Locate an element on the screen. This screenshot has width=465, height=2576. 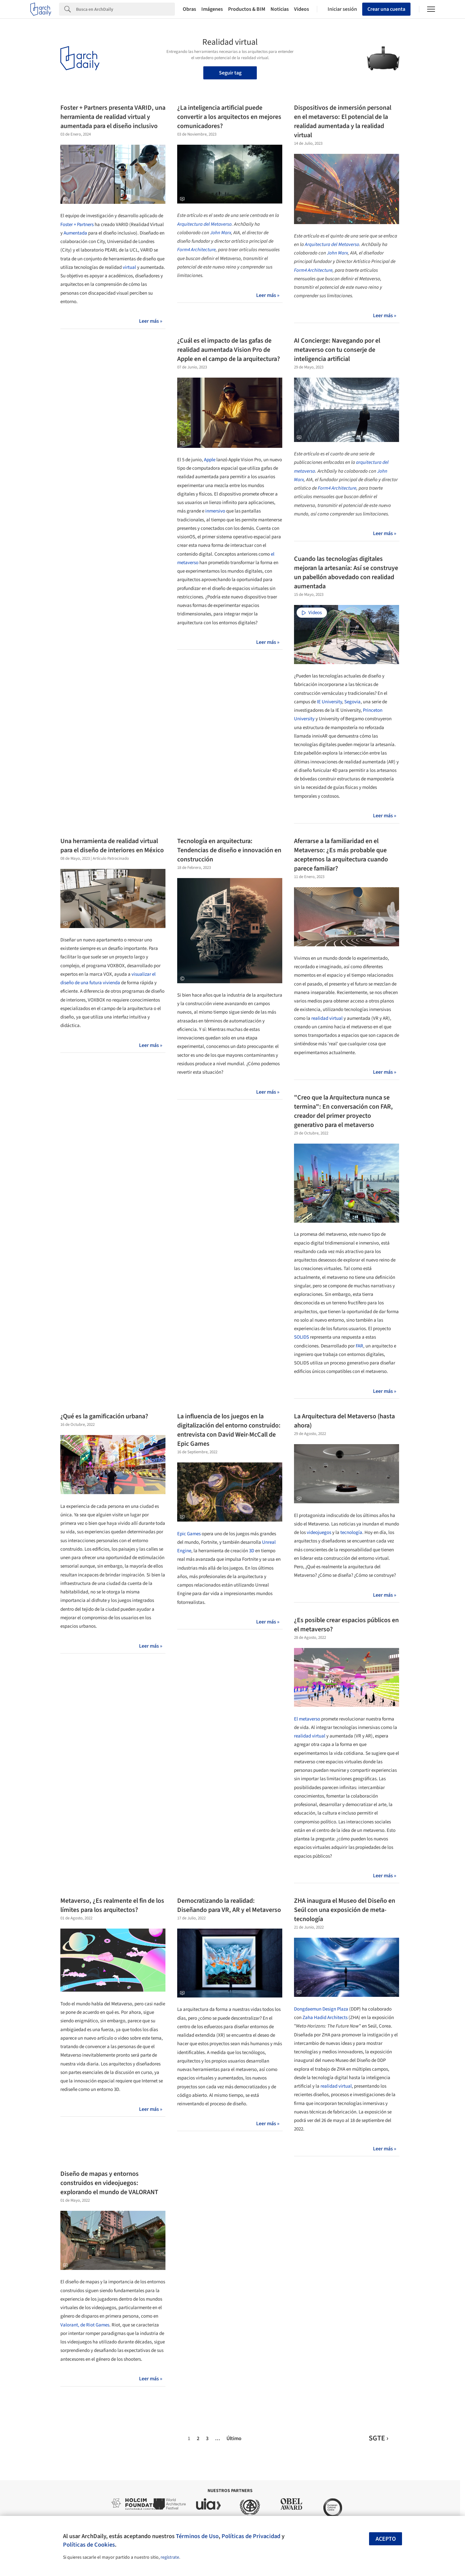
tecnología is located at coordinates (351, 1532).